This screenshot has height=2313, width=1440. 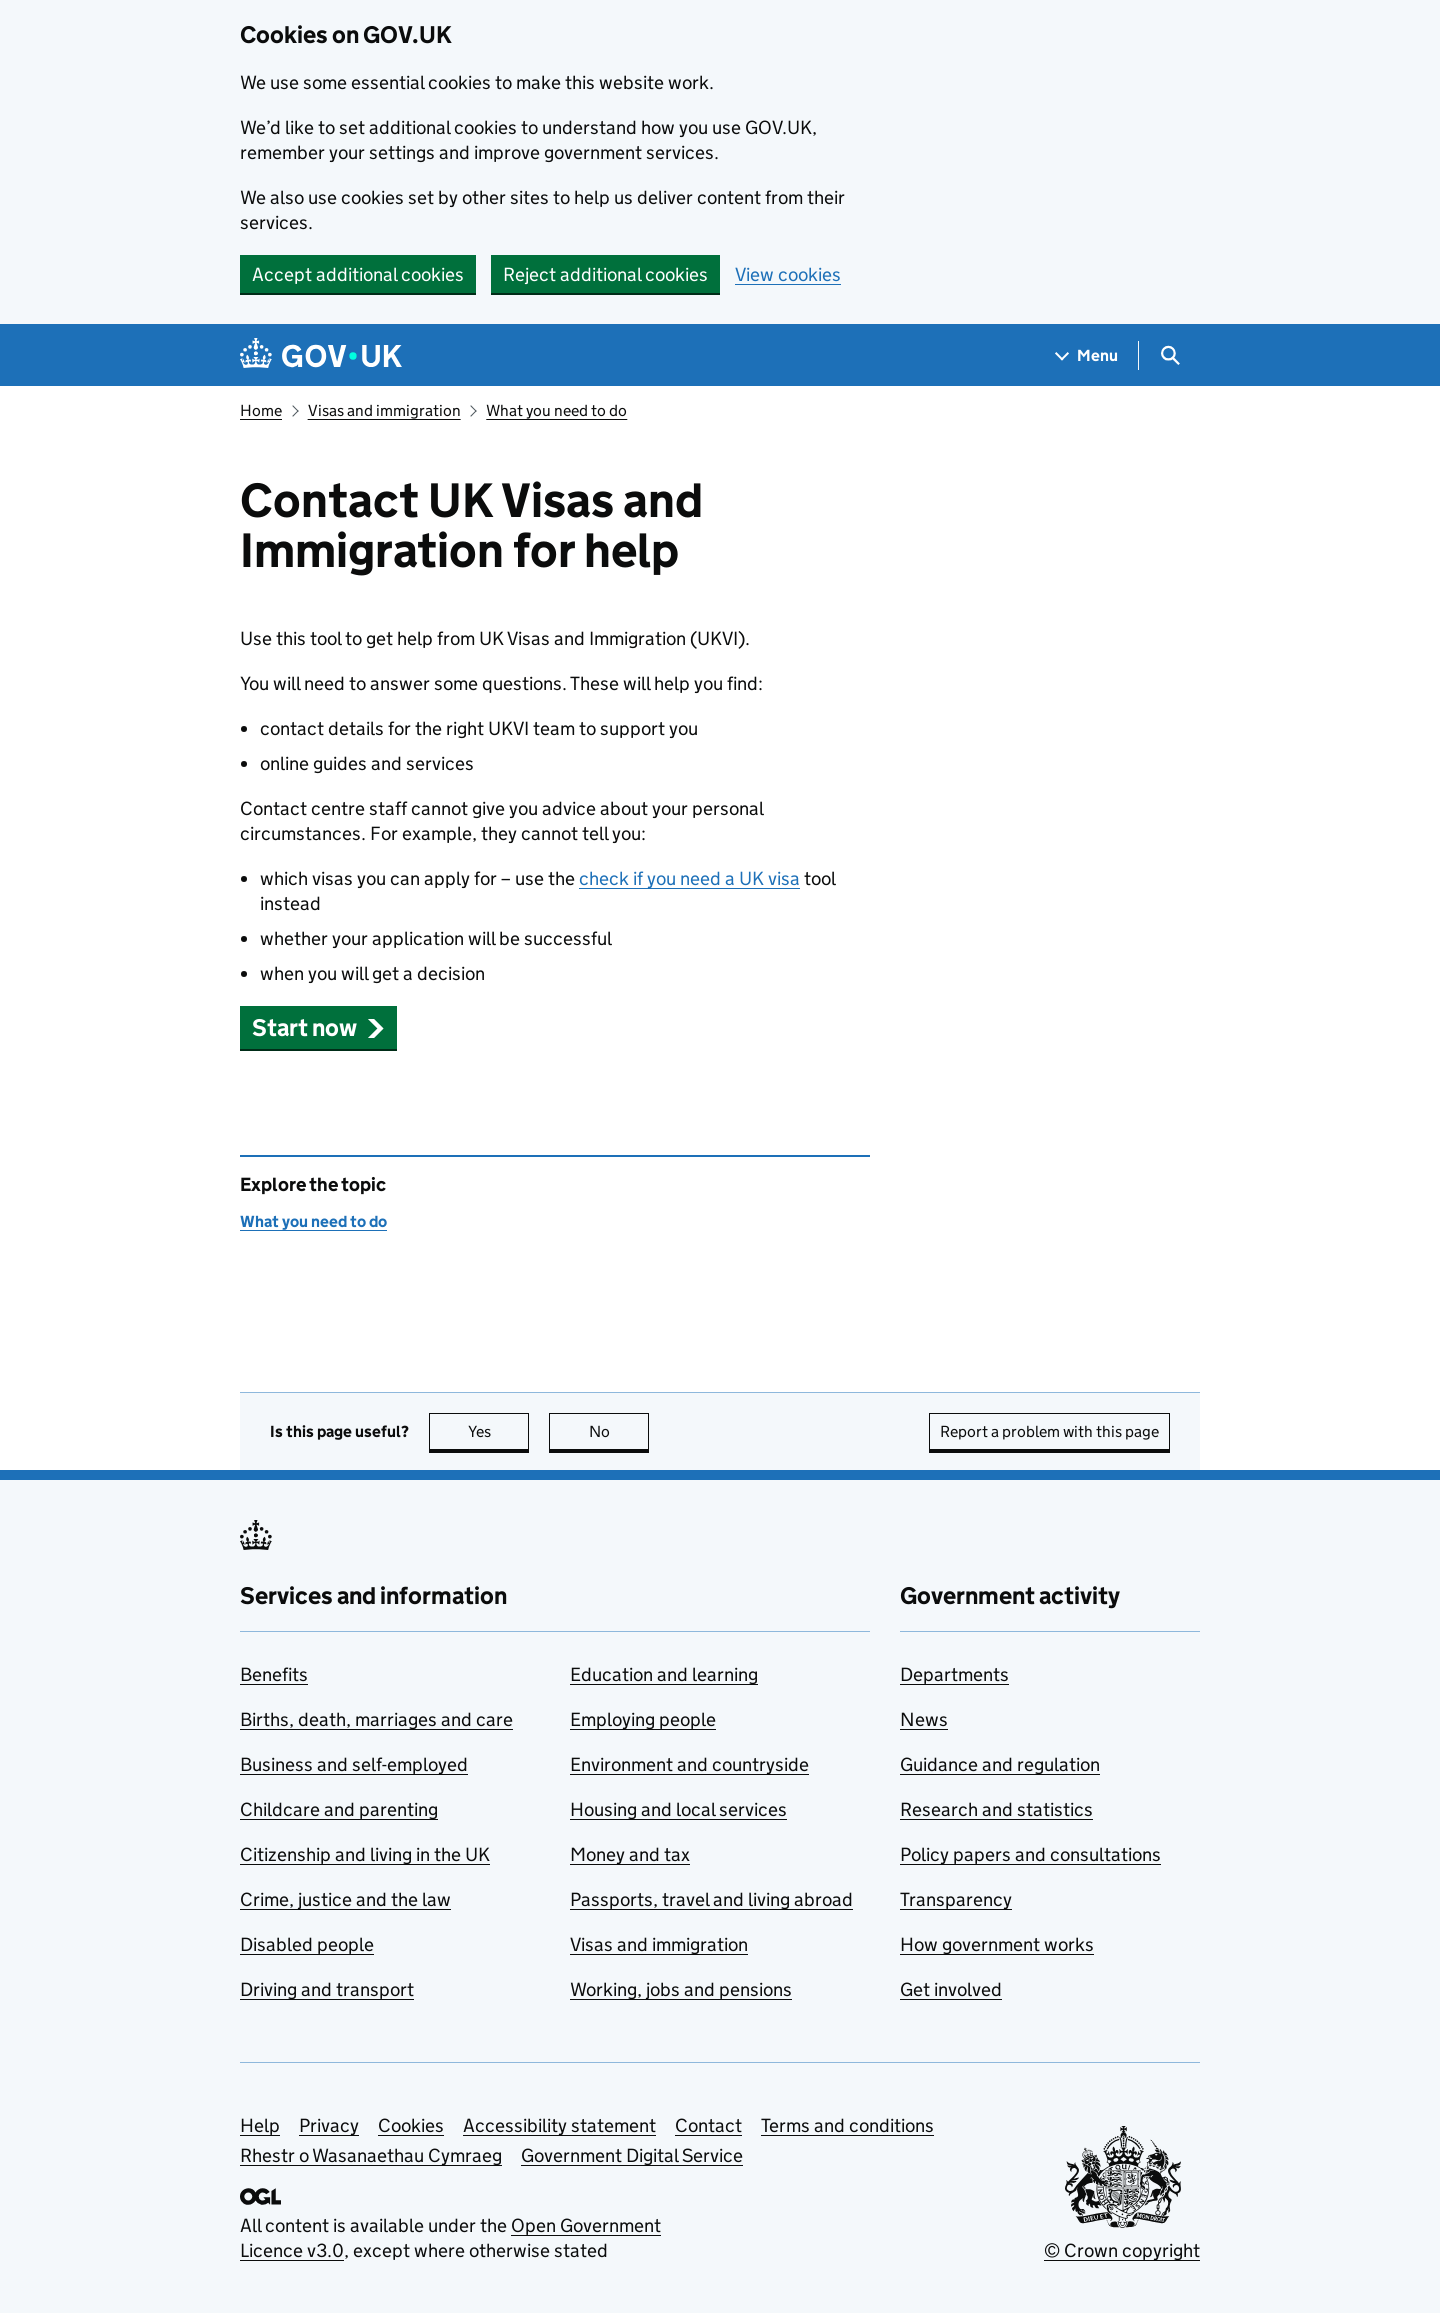 What do you see at coordinates (358, 274) in the screenshot?
I see `Accept additional cookies` at bounding box center [358, 274].